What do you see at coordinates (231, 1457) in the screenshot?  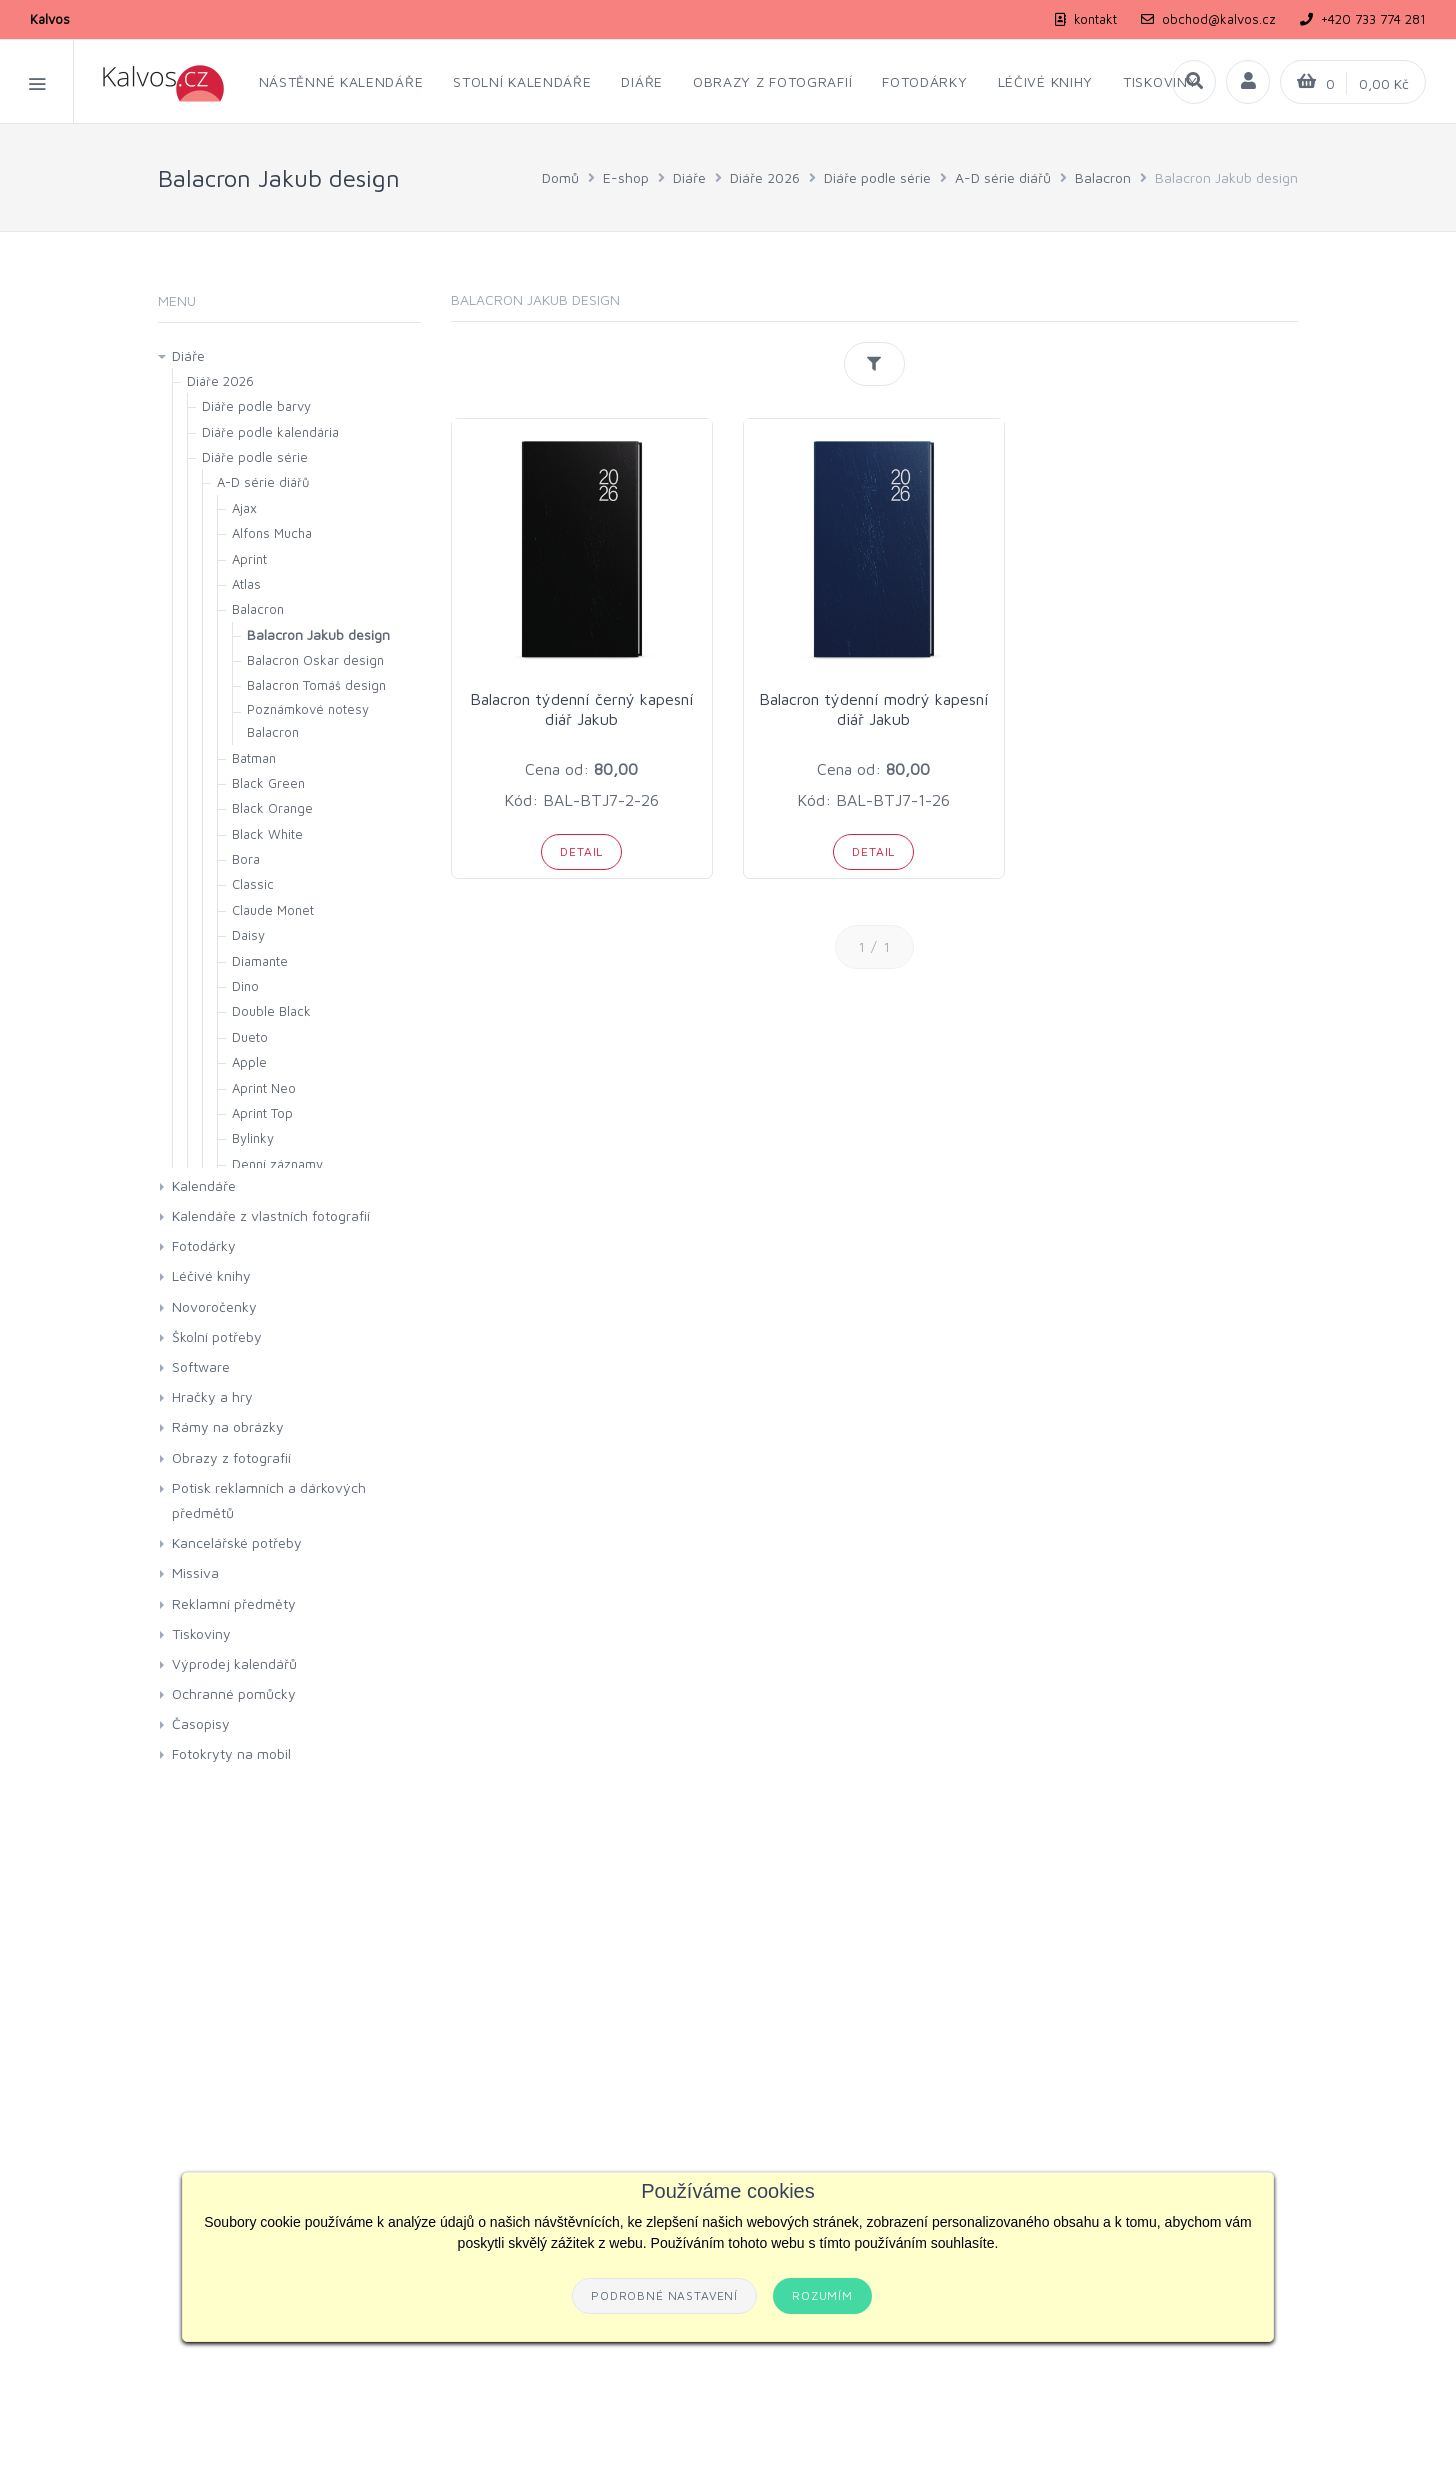 I see `Obrazy z fotografií` at bounding box center [231, 1457].